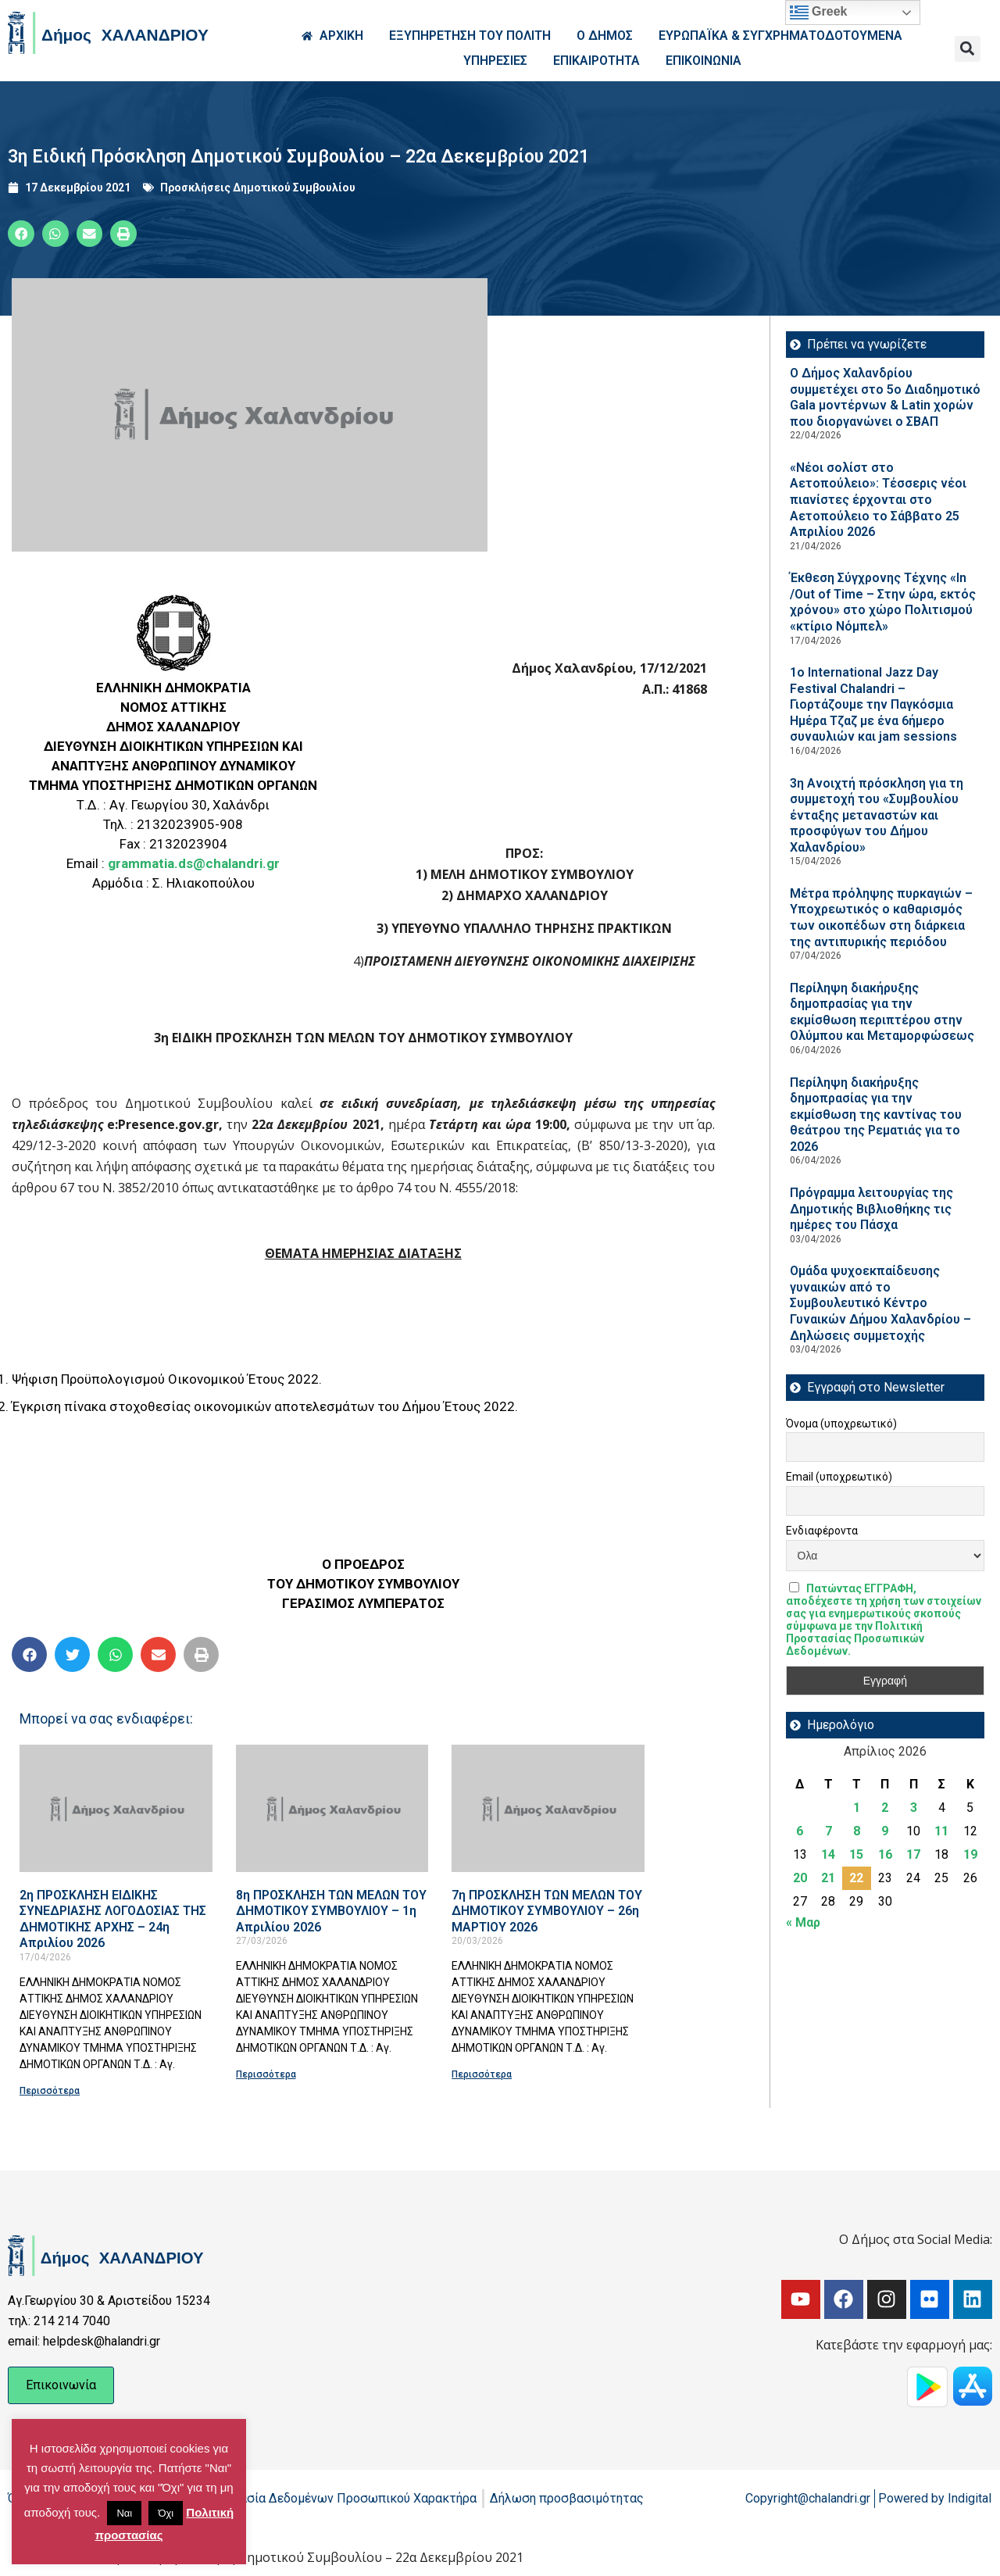 Image resolution: width=1000 pixels, height=2576 pixels. Describe the element at coordinates (50, 2090) in the screenshot. I see `Περισσότερα [Read more about 2η ΠΡΟΣΚΛΗΣΗ ΕΙΔΙΚΗΣ ΣΥΝΕΔΡΙΑΣΗΣ ΛΟΓΟΔΟΣΙΑΣ ΤΗΣ ΔΗΜΟΤΙΚΗΣ ΑΡΧΗΣ – 24η Απριλίου 2026]` at that location.